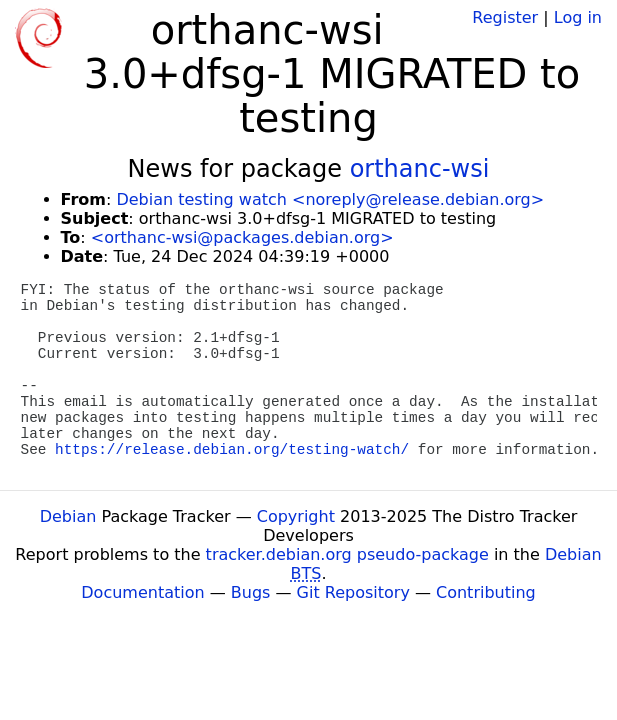 The width and height of the screenshot is (617, 720). I want to click on tracker.debian.org pseudo-package, so click(347, 554).